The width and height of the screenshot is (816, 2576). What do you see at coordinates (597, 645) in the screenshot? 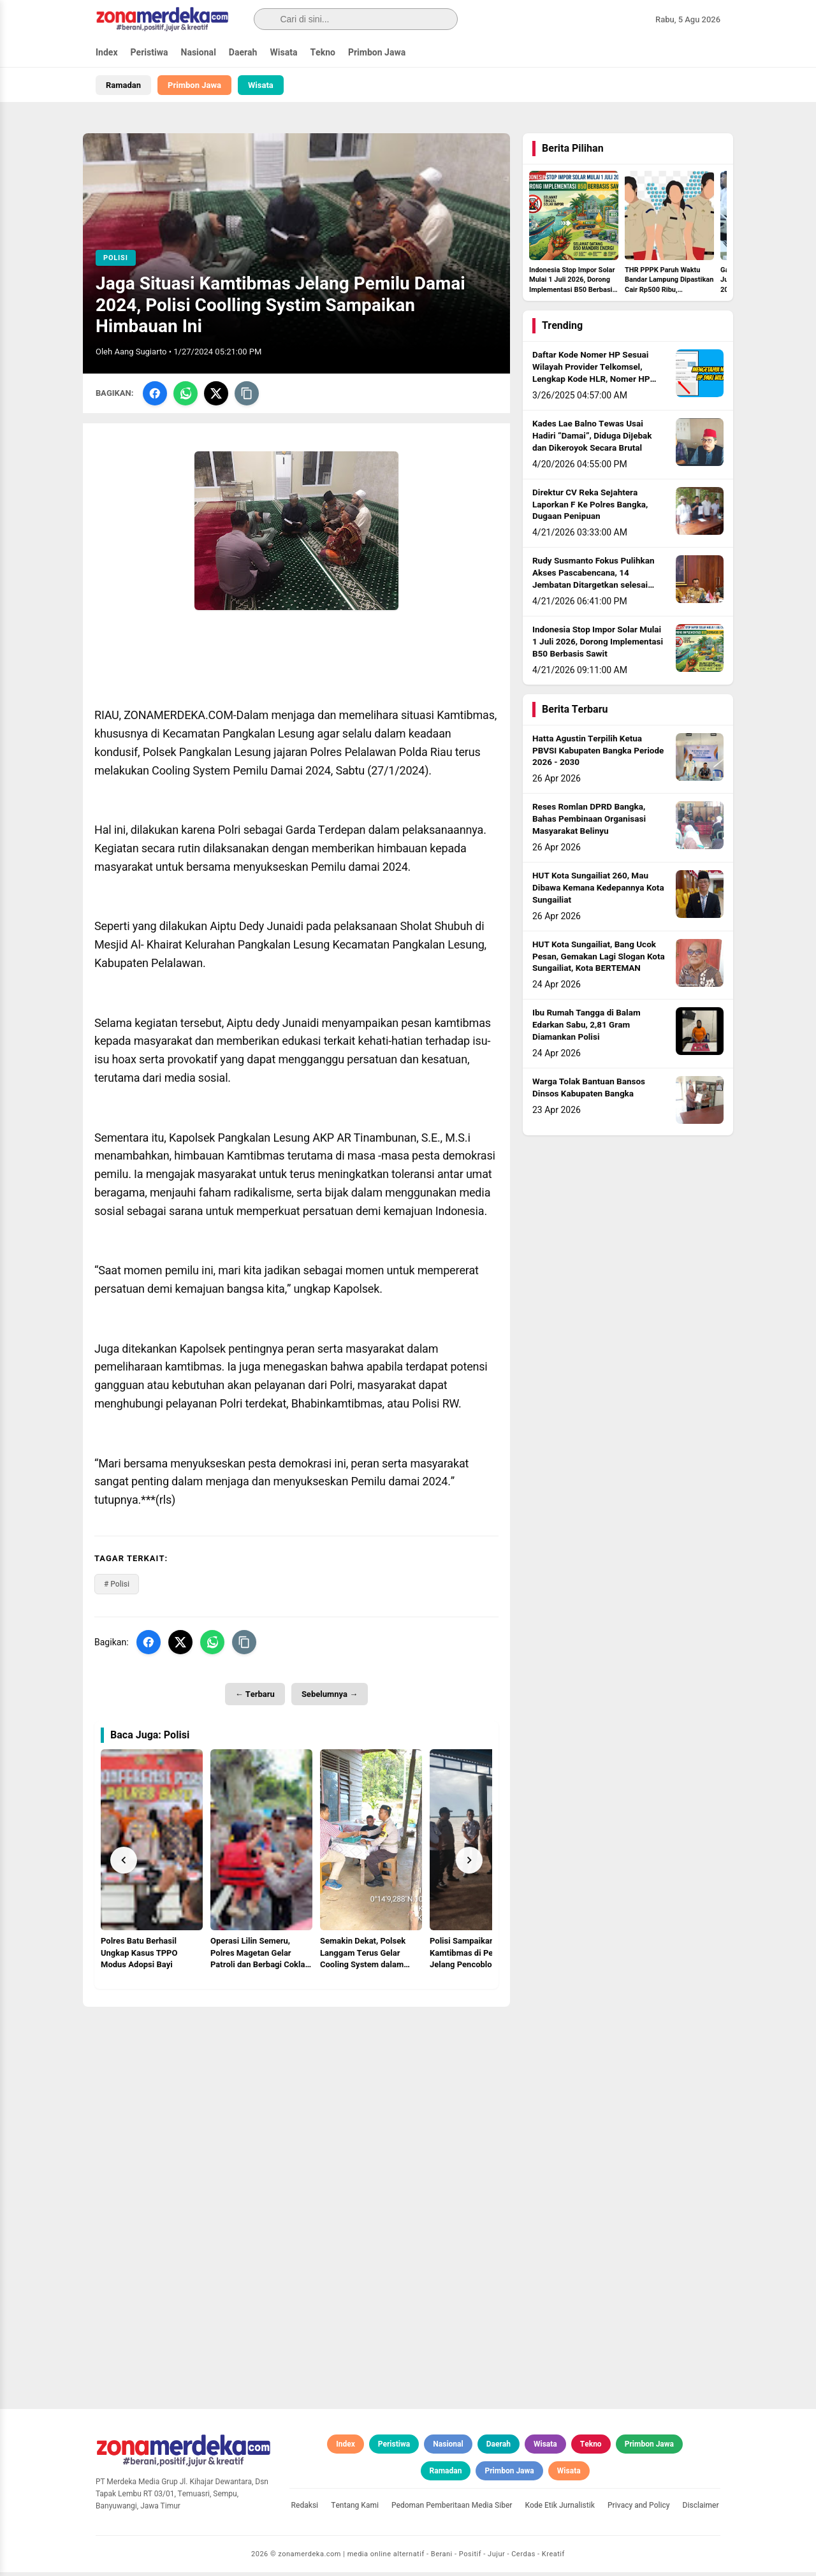
I see `Indonesia Stop Impor Solar Mulai 1 Juli 2026, Dorong Implementasi B50 Berbasis Sawit` at bounding box center [597, 645].